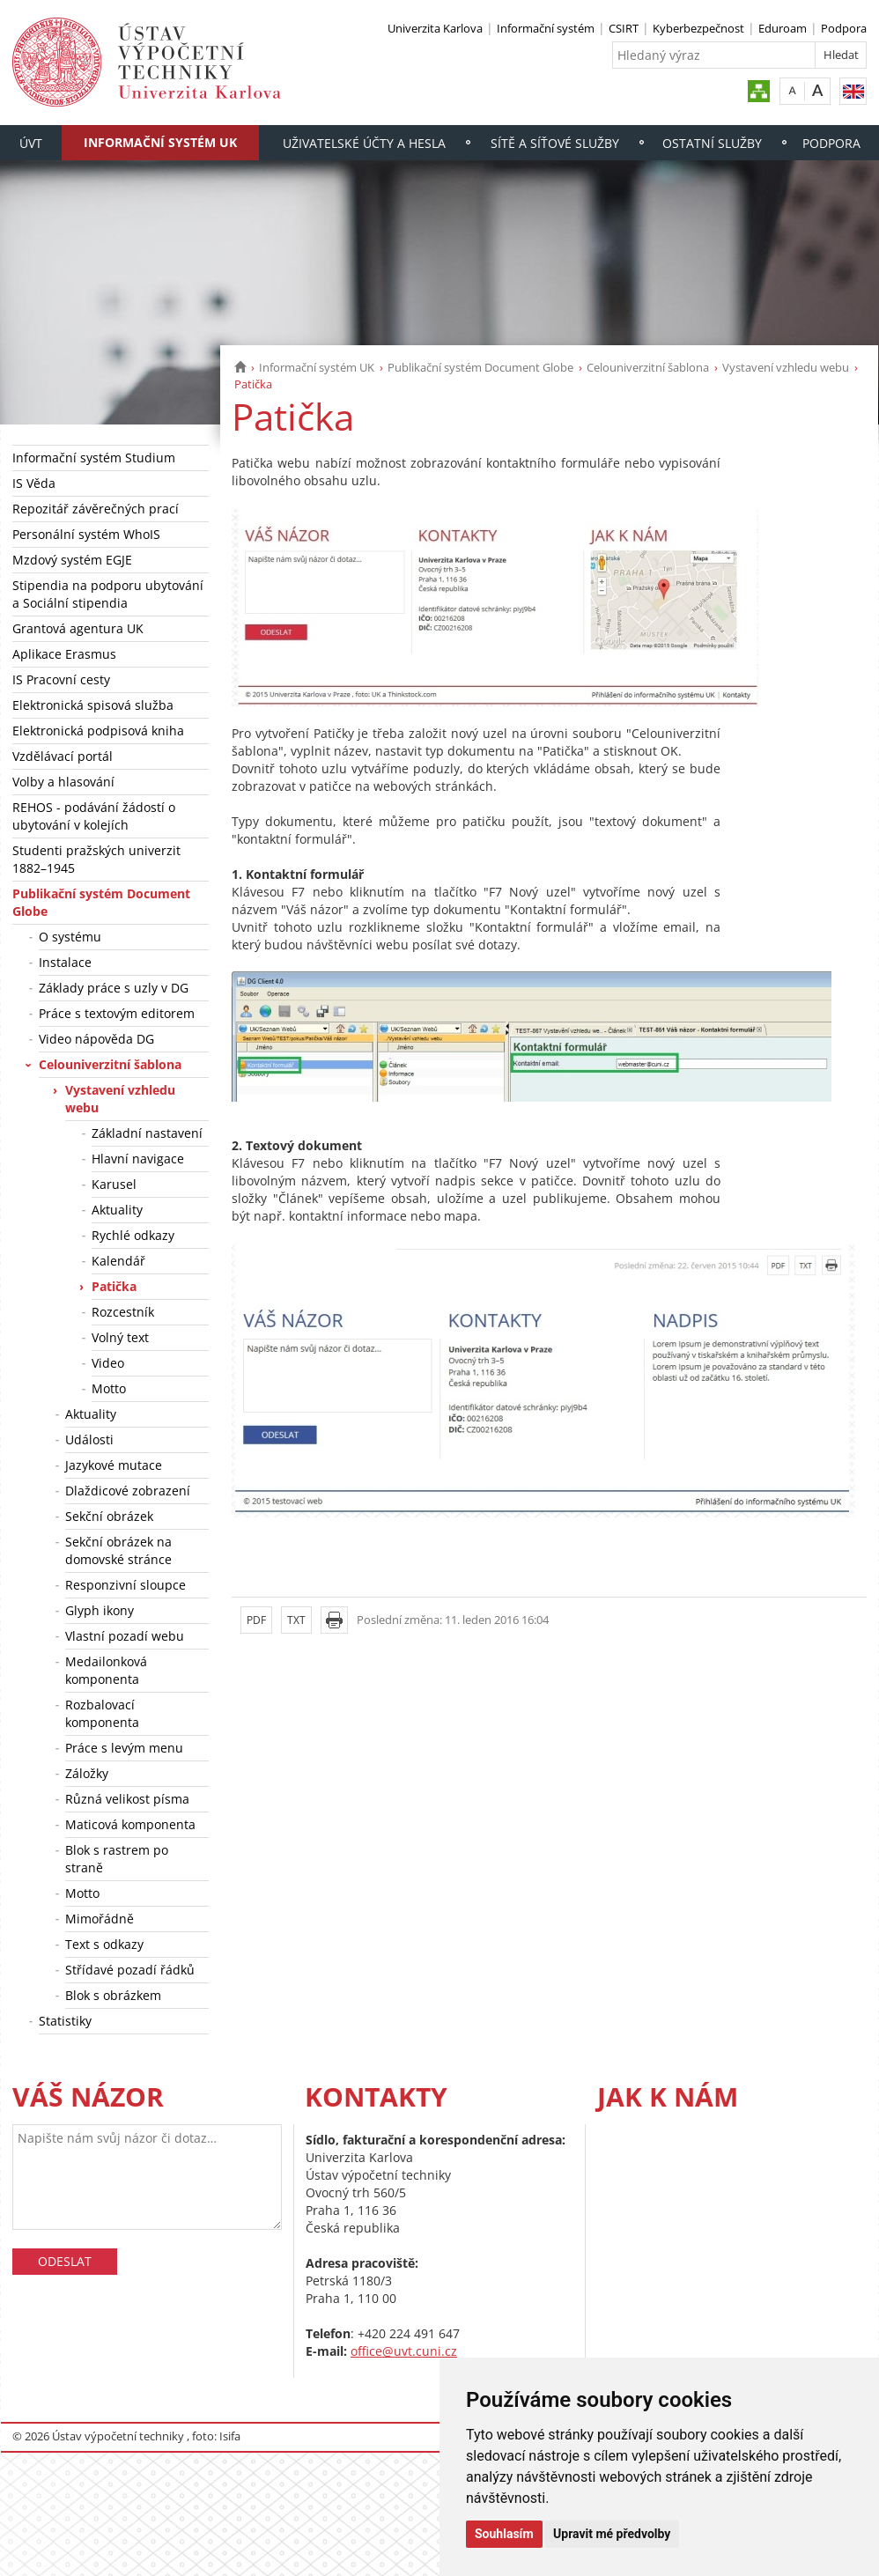 This screenshot has width=879, height=2576. I want to click on Sekční obrázek, so click(109, 1516).